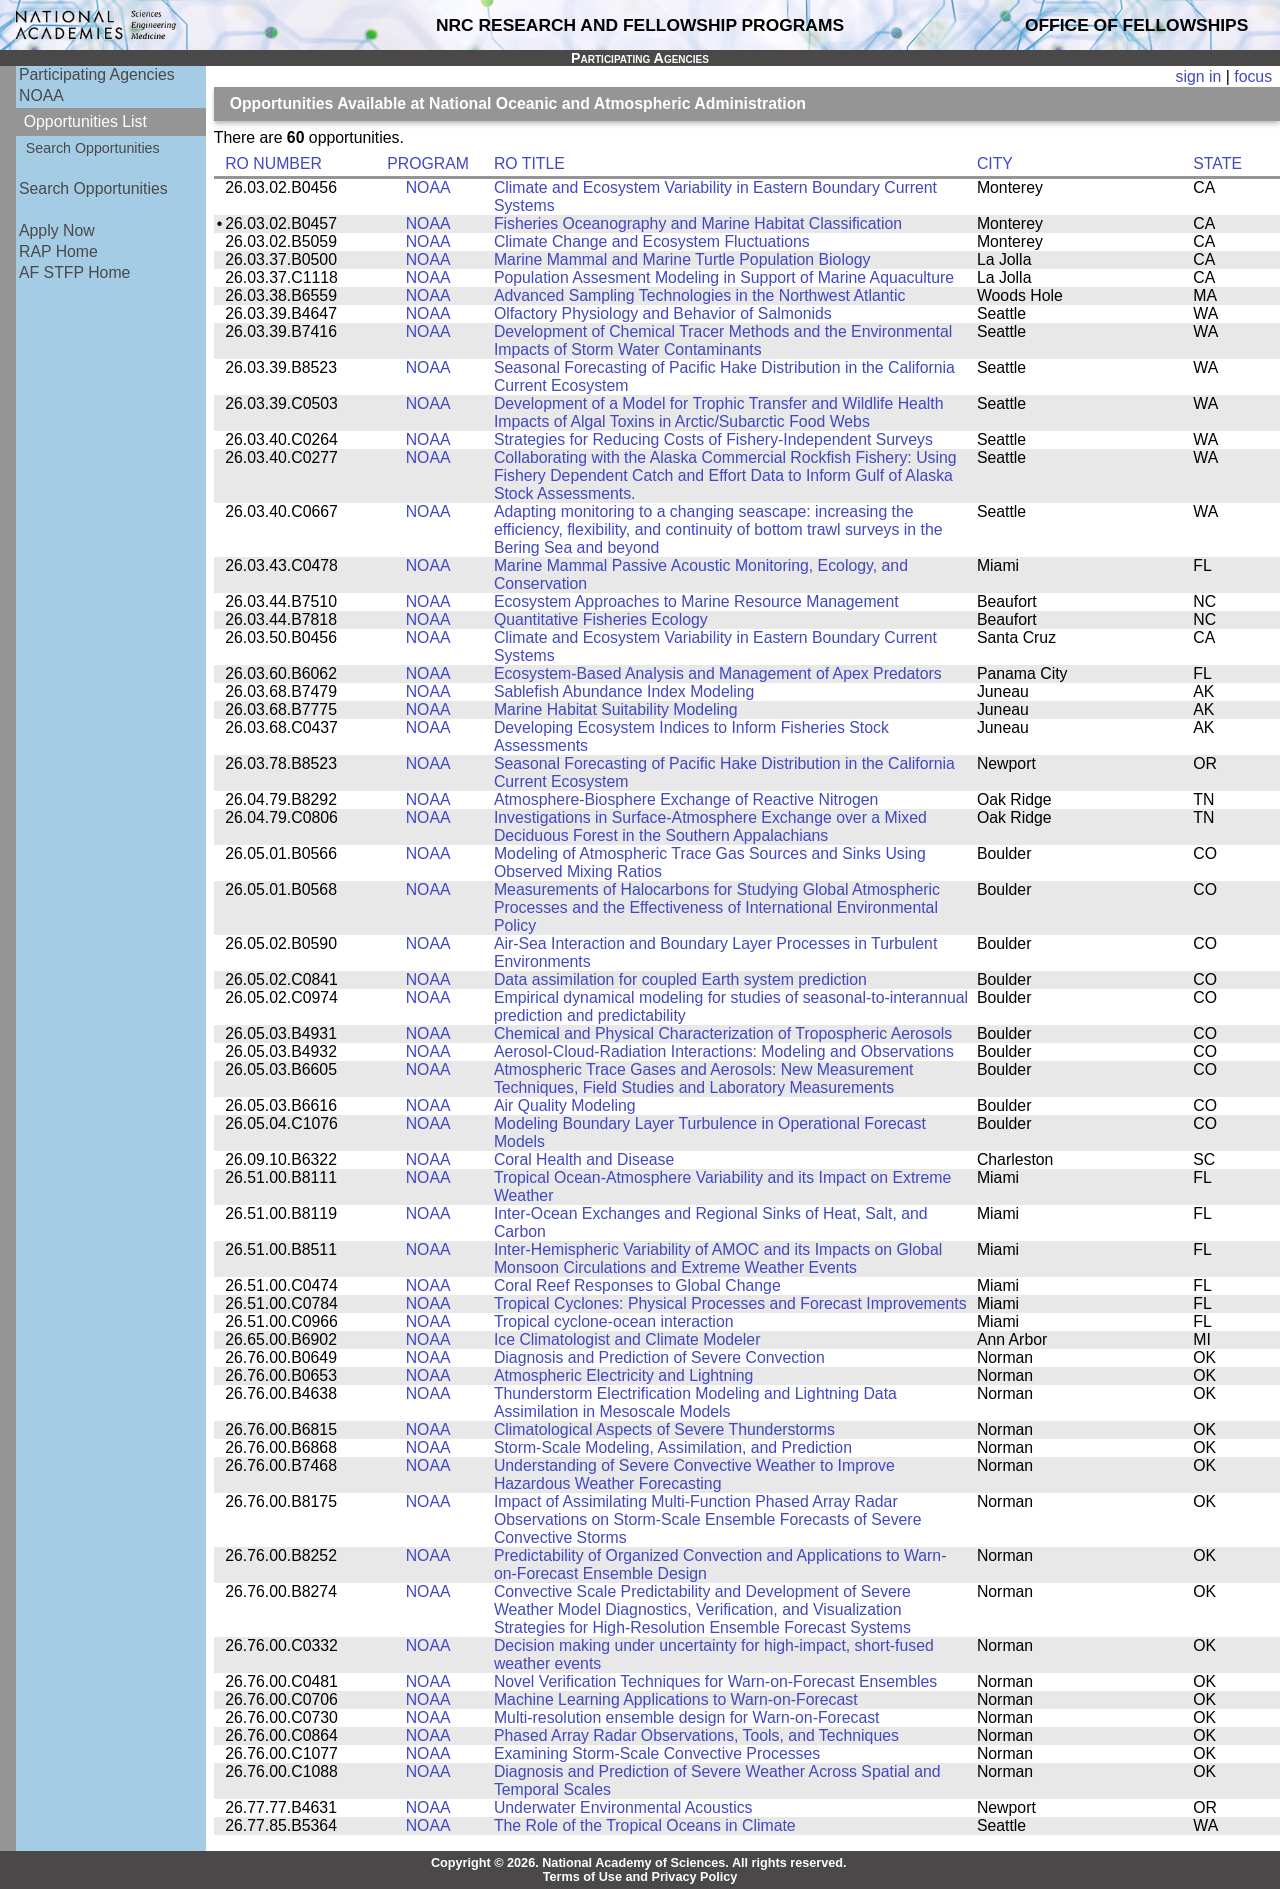 This screenshot has width=1280, height=1889. Describe the element at coordinates (719, 412) in the screenshot. I see `Development of a Model for Trophic Transfer and Wildlife Health Impacts of Algal Toxins in Arctic/Subarctic Food Webs` at that location.